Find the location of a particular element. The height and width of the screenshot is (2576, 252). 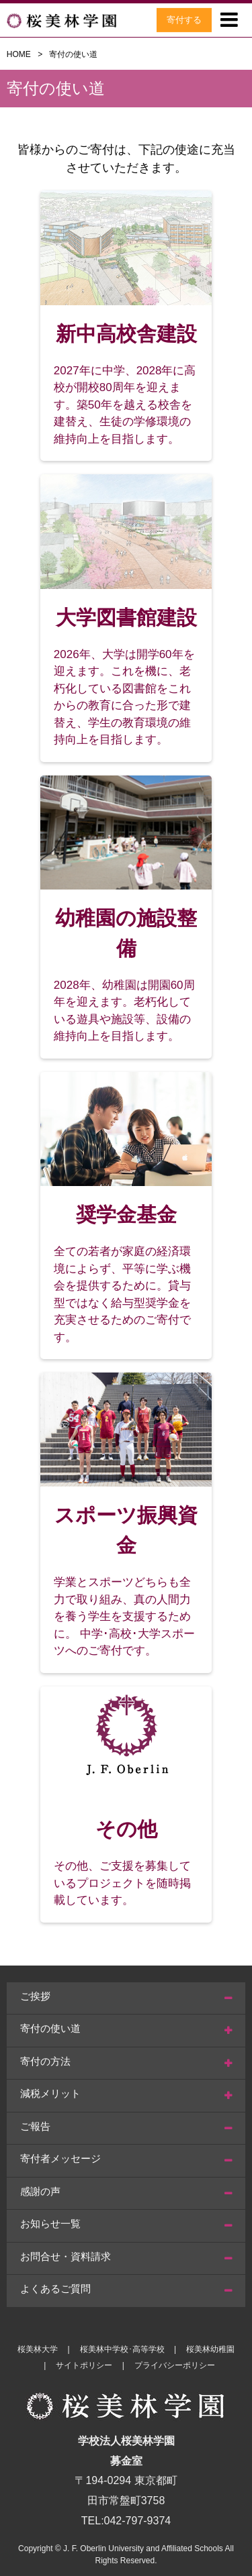

桜美林幼稚園 is located at coordinates (210, 2349).